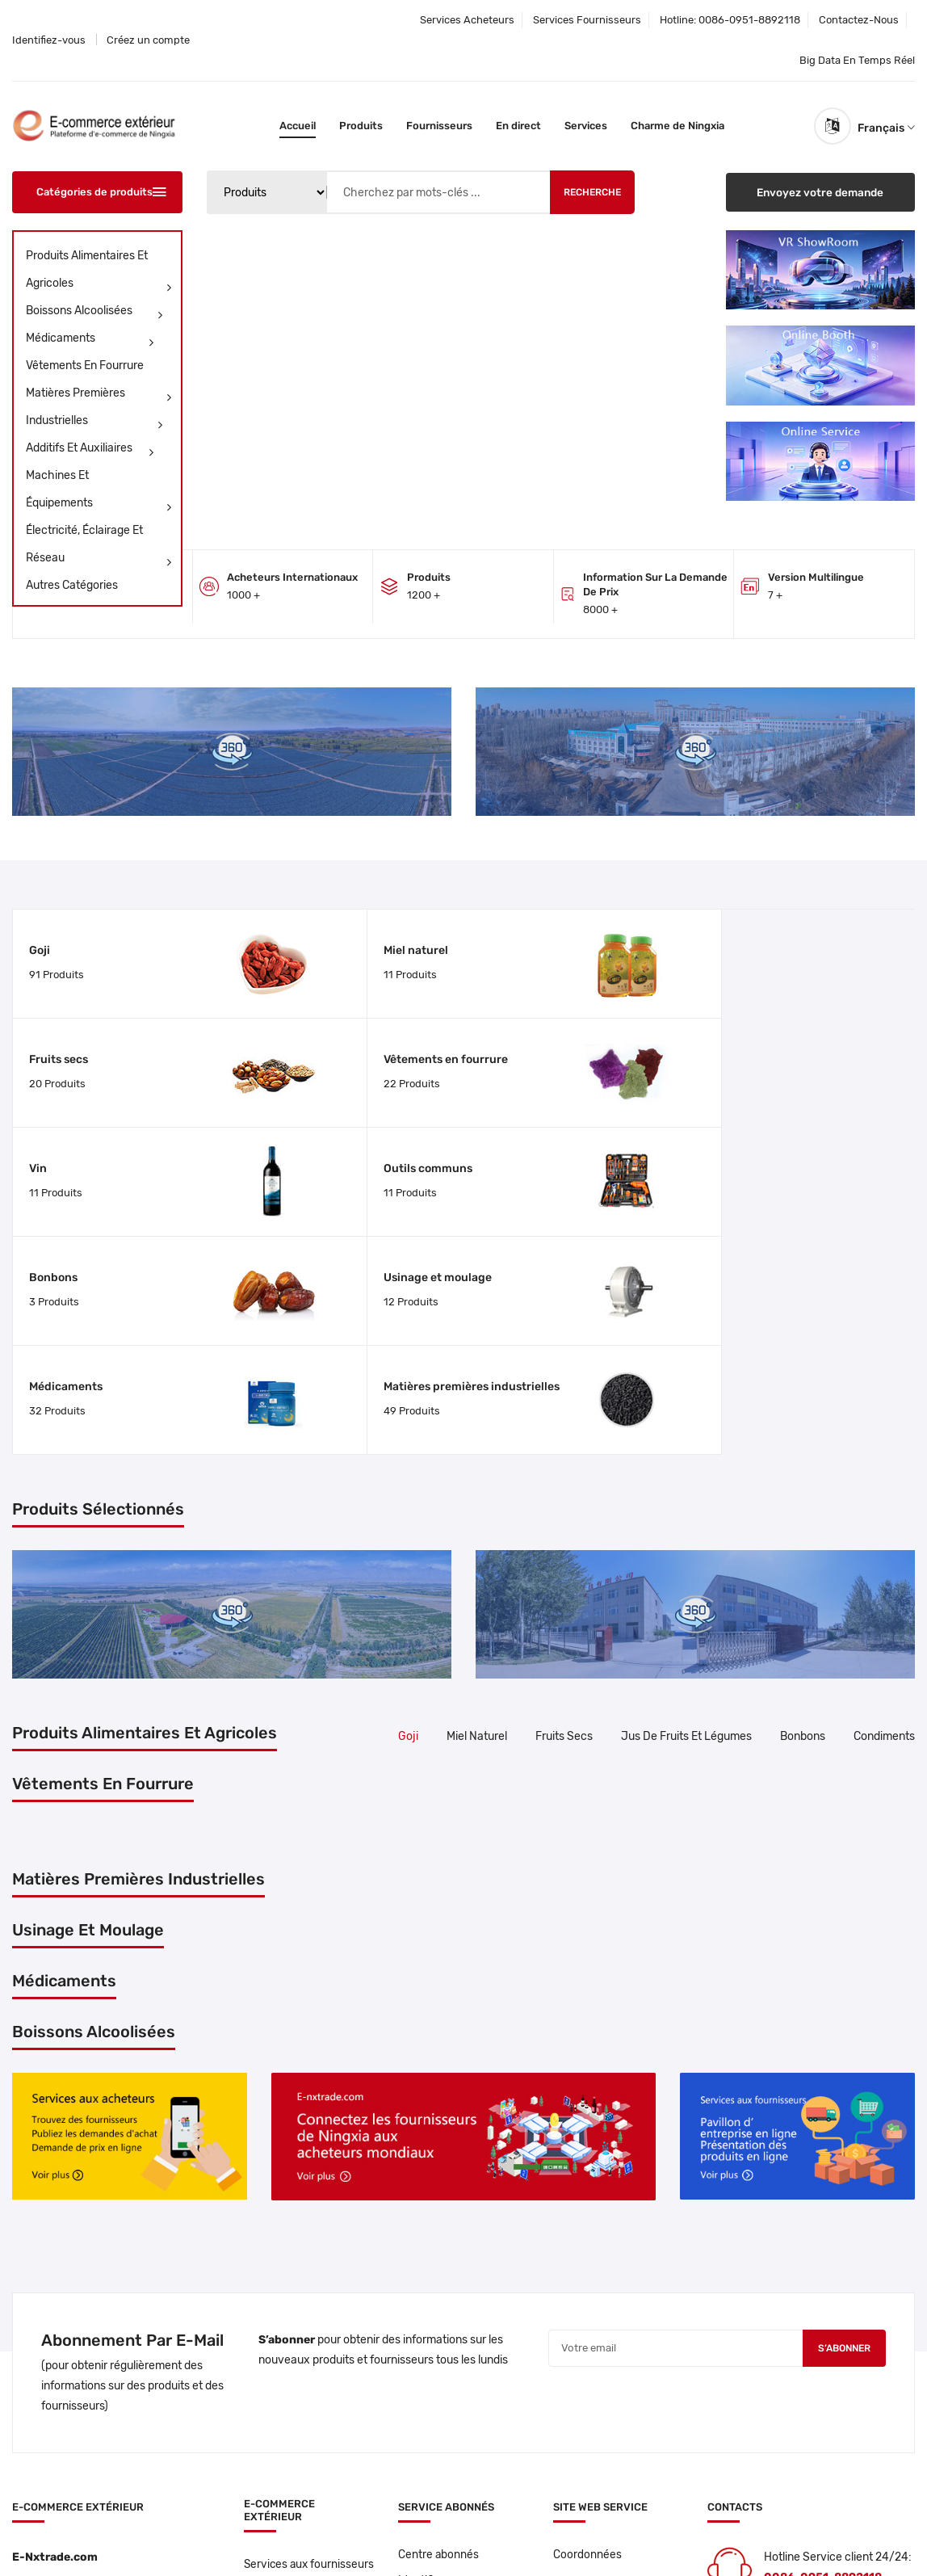  I want to click on Machines Et Équipements, so click(101, 493).